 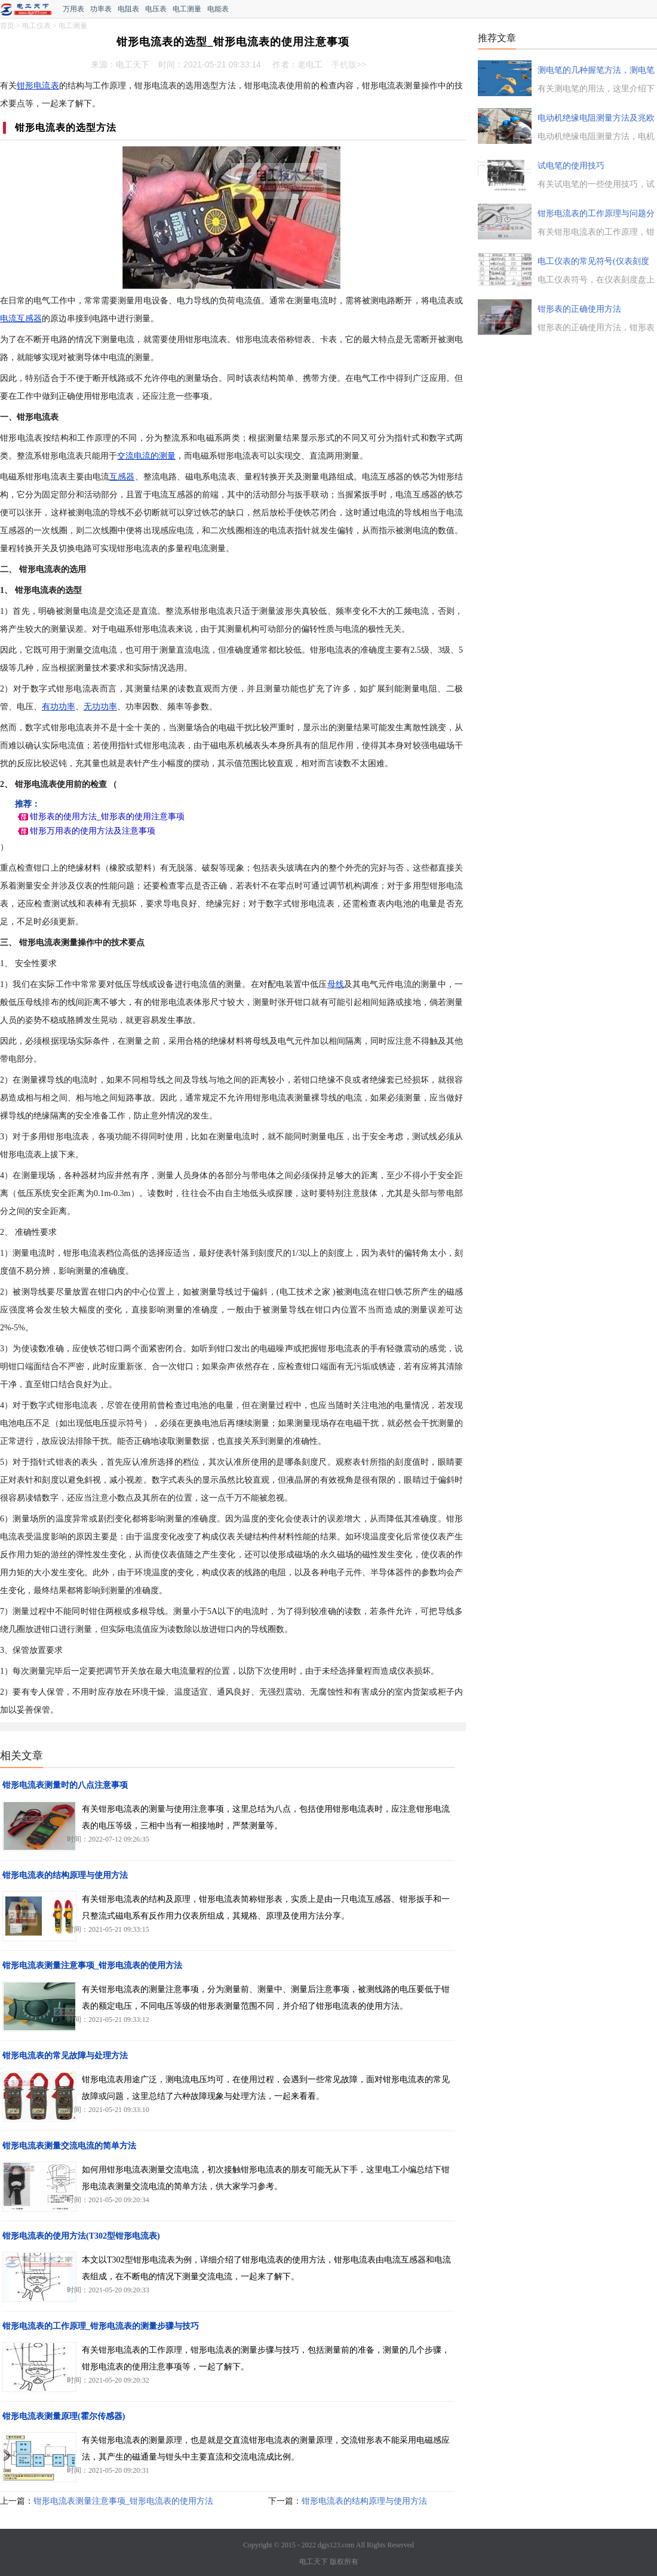 I want to click on 钳形电流表的结构原理与使用方法, so click(x=65, y=1875).